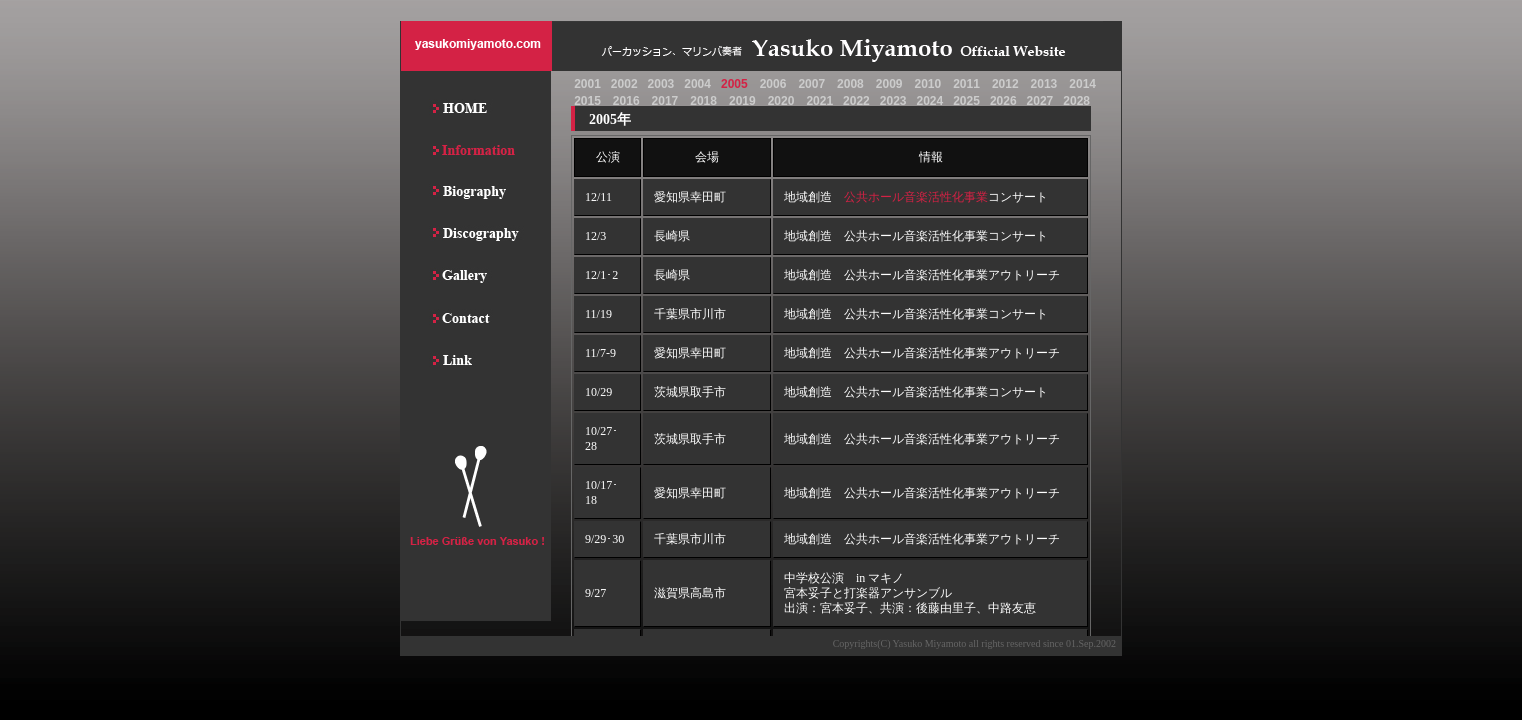  Describe the element at coordinates (697, 84) in the screenshot. I see `2004` at that location.